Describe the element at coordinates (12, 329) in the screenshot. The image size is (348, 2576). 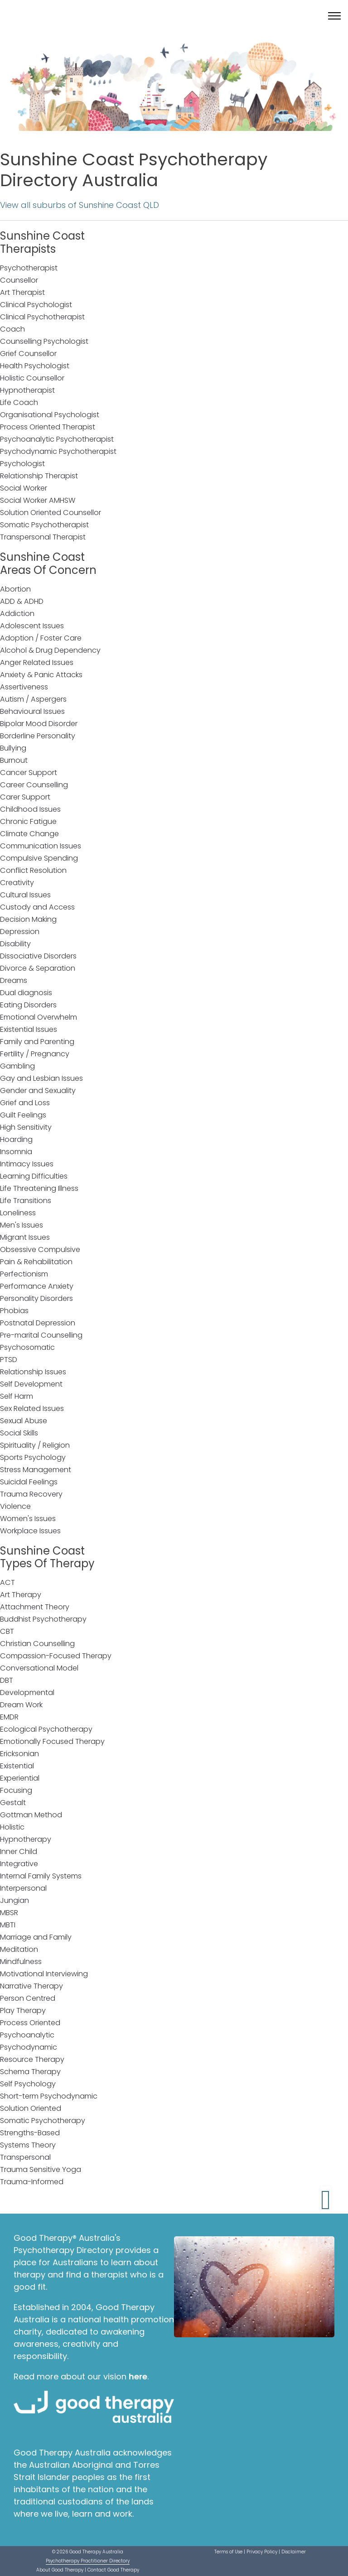
I see `Coach` at that location.